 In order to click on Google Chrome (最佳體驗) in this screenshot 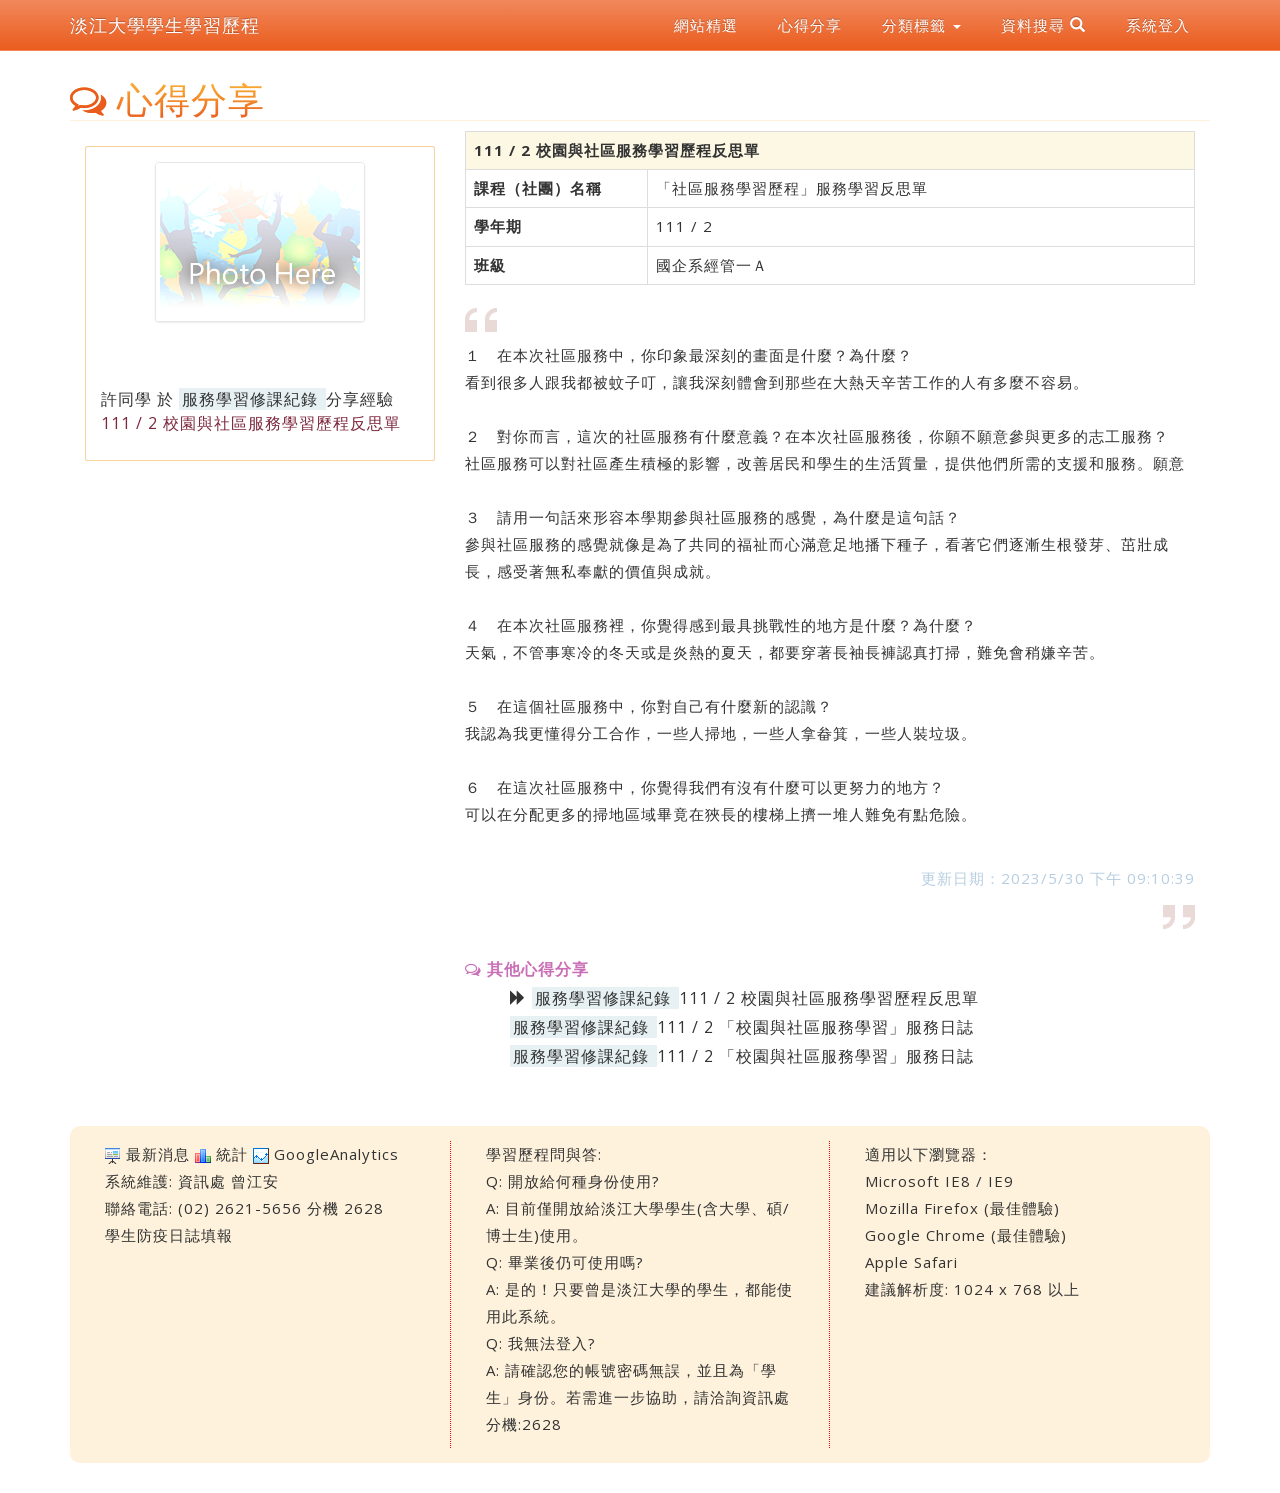, I will do `click(966, 1235)`.